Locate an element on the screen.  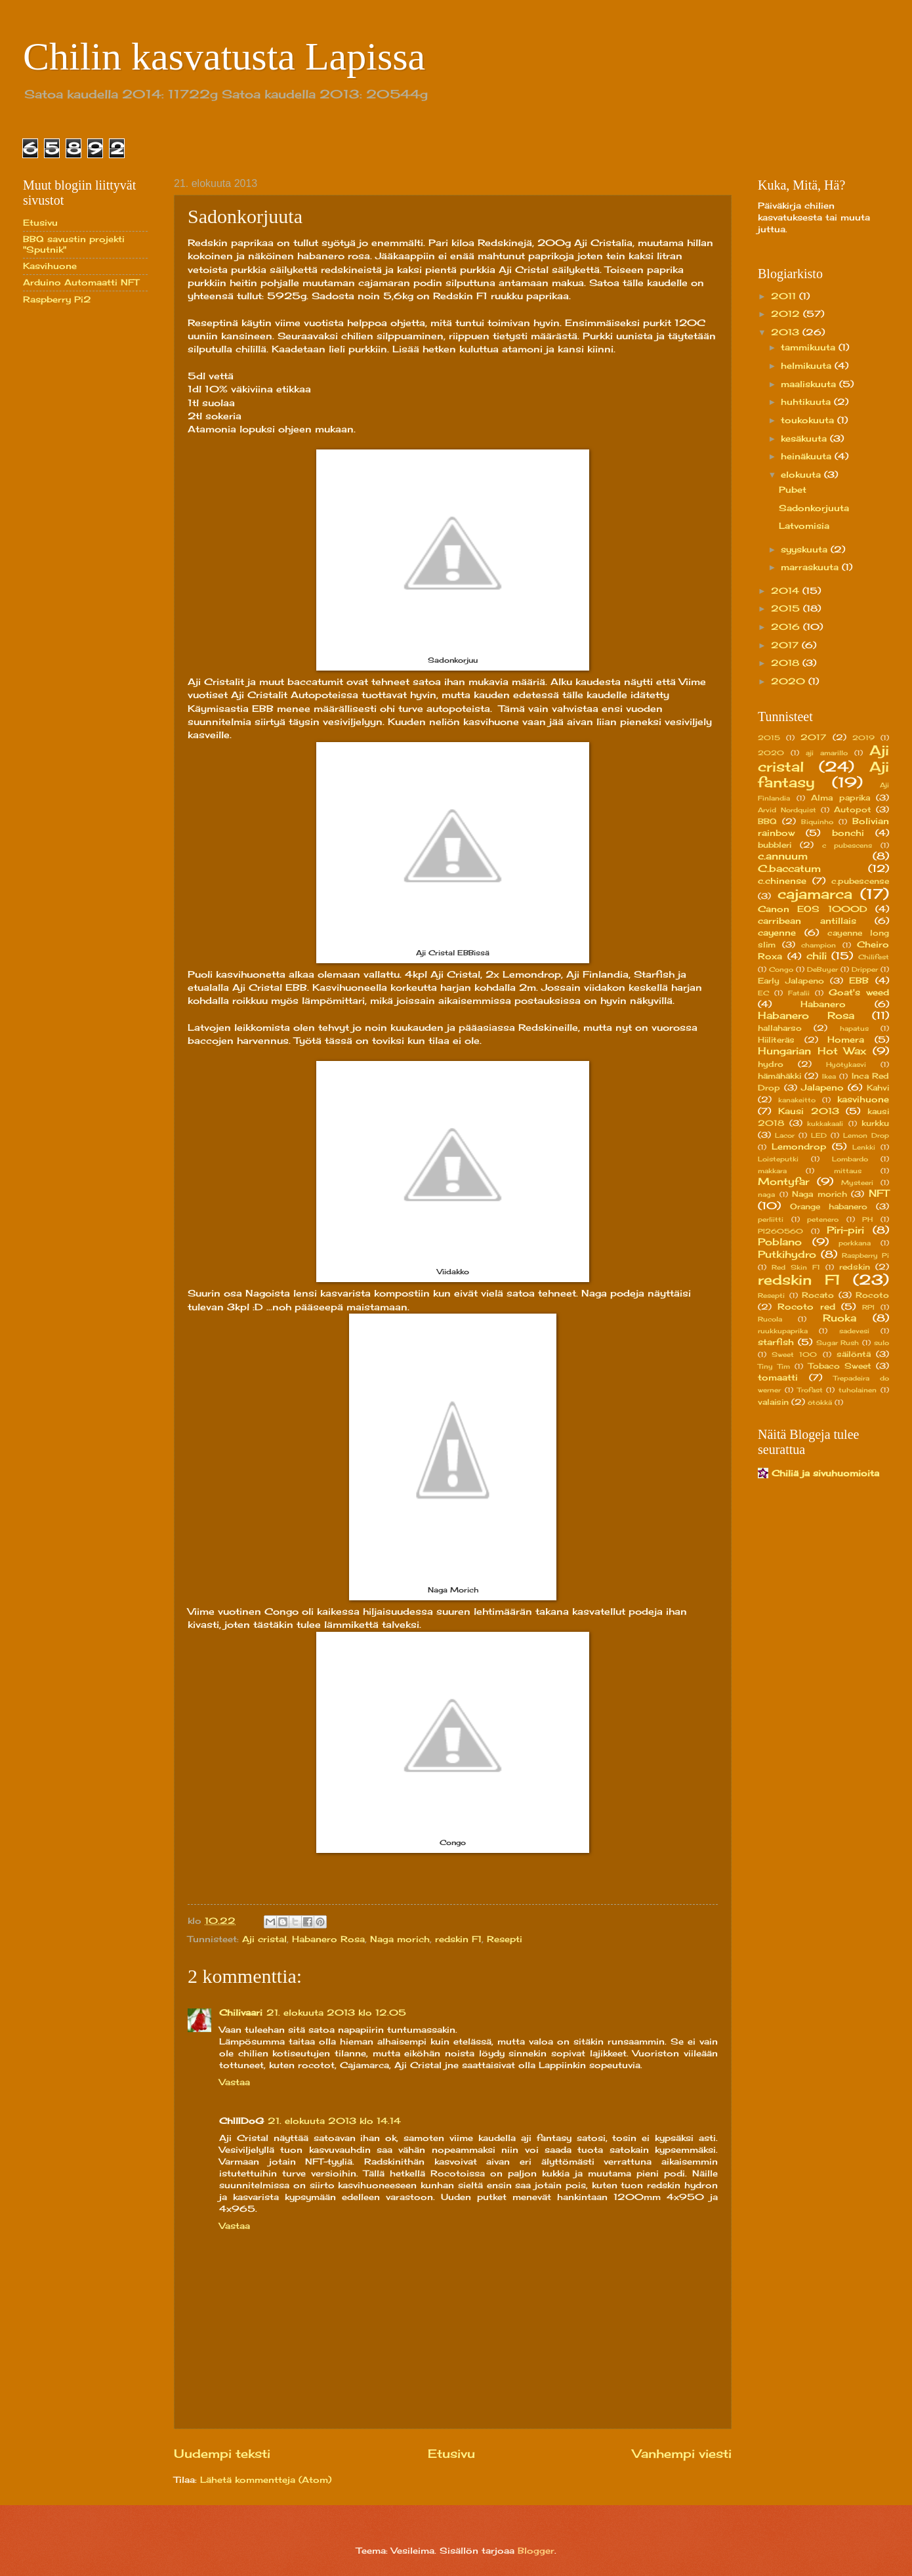
redskin F1 is located at coordinates (458, 1939).